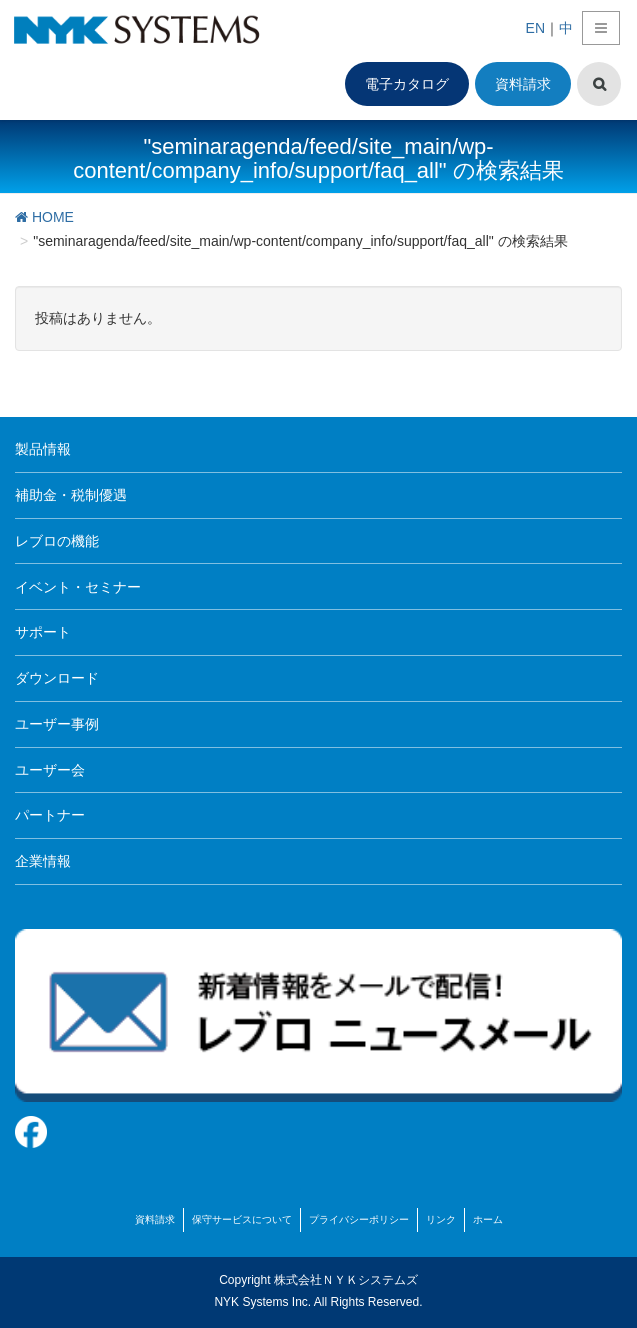  I want to click on 資料請求, so click(523, 84).